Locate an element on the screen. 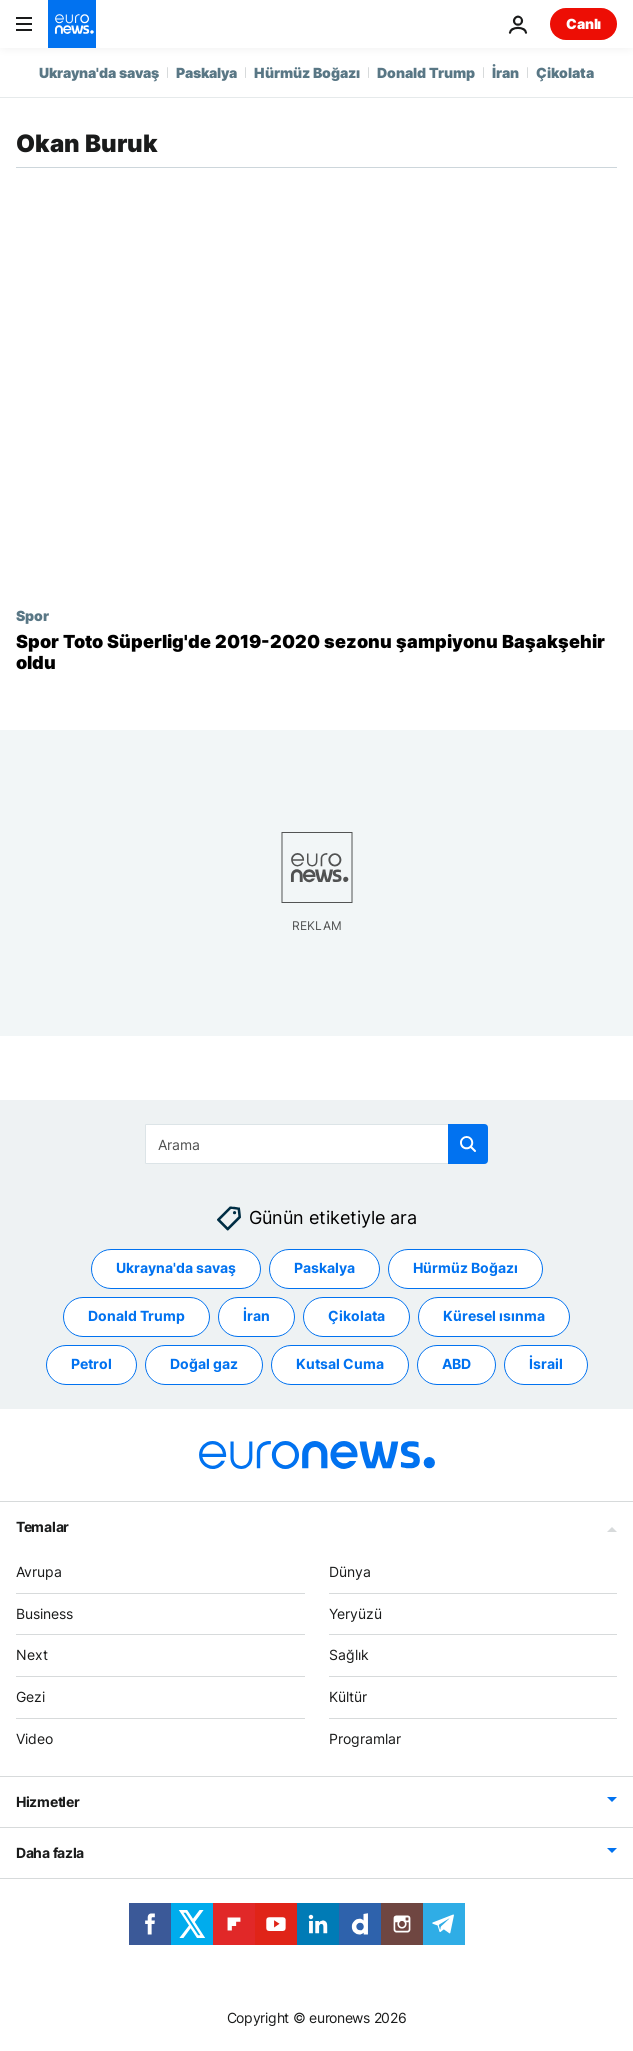 The width and height of the screenshot is (633, 2051). Paskalya [Paskalya etiketinden daha fazla makale gör] is located at coordinates (324, 1267).